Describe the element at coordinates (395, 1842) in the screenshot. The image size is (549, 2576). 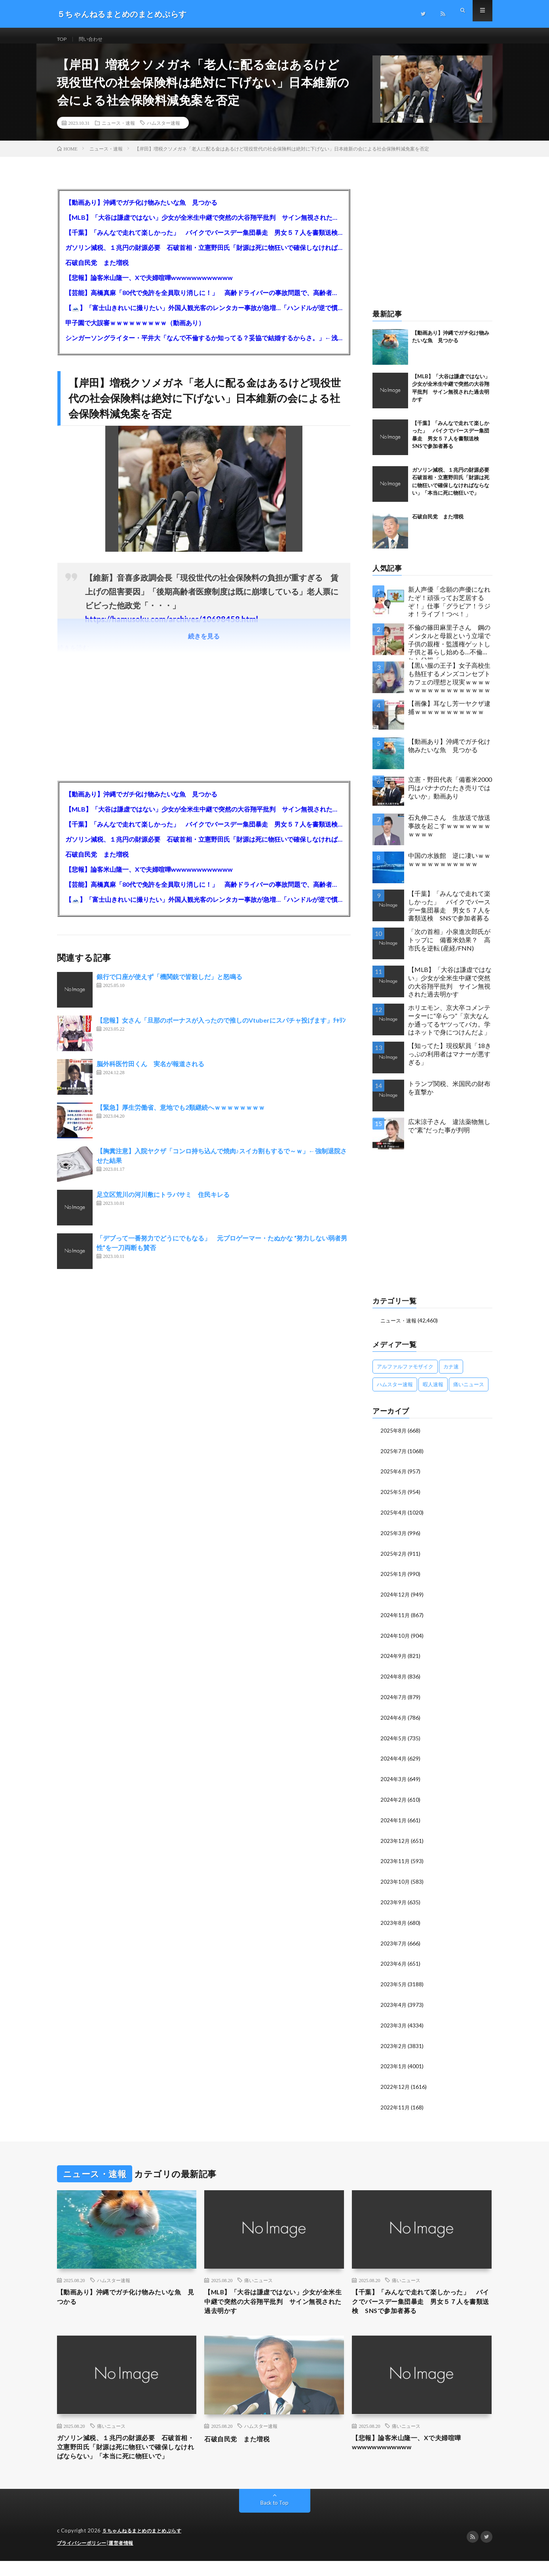
I see `2023年12月` at that location.